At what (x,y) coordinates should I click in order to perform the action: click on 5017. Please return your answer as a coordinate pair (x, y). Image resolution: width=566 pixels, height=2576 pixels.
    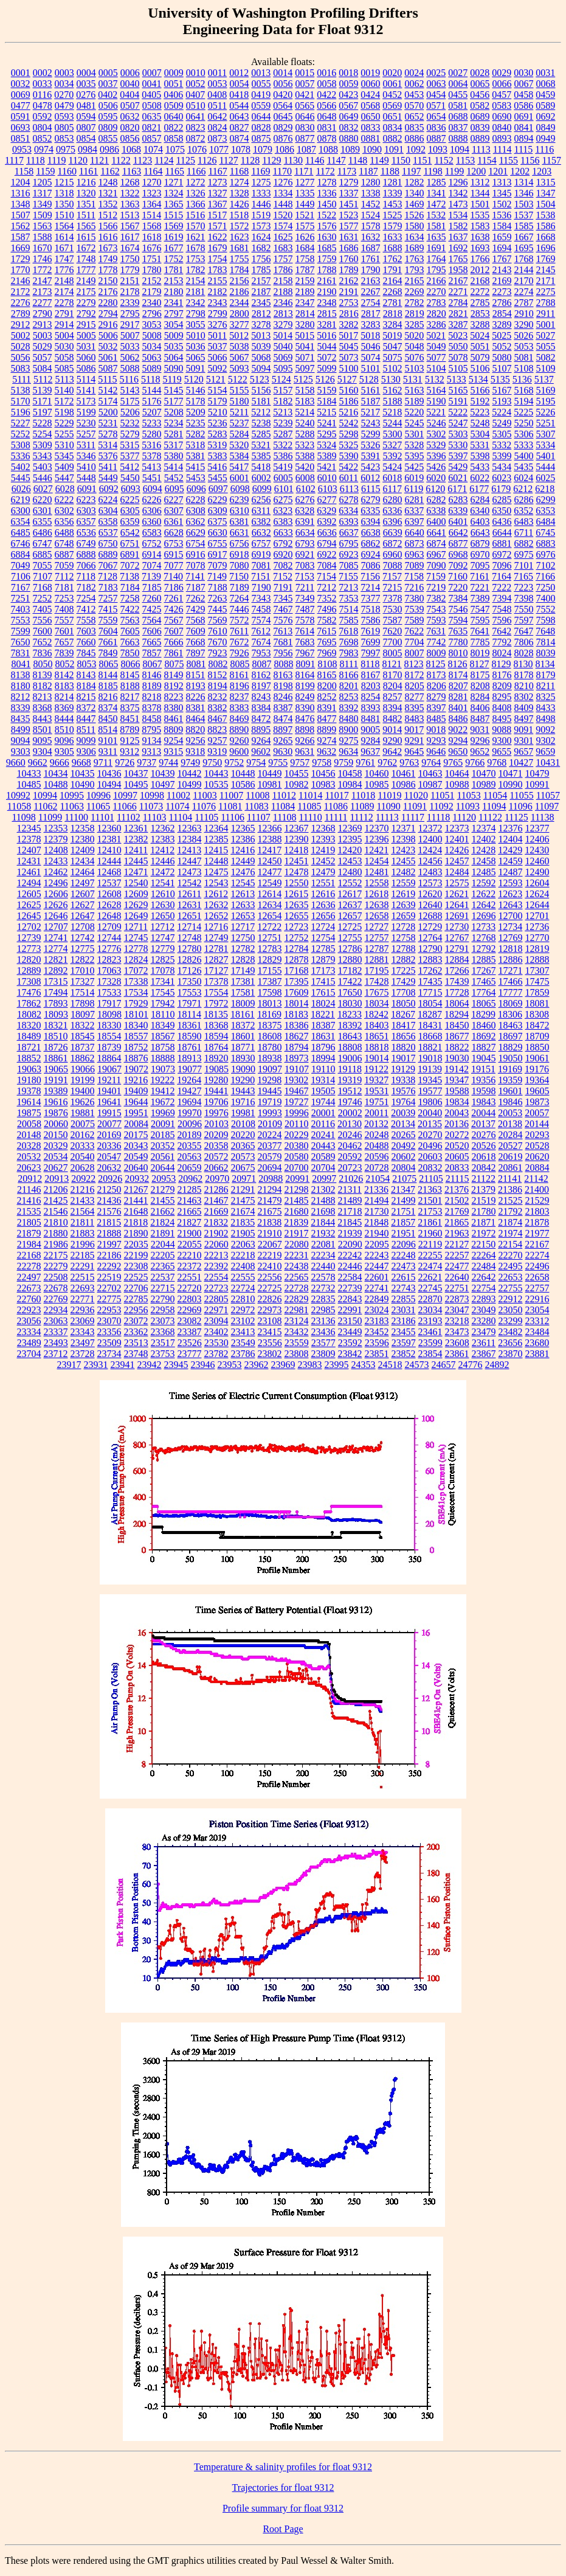
    Looking at the image, I should click on (348, 335).